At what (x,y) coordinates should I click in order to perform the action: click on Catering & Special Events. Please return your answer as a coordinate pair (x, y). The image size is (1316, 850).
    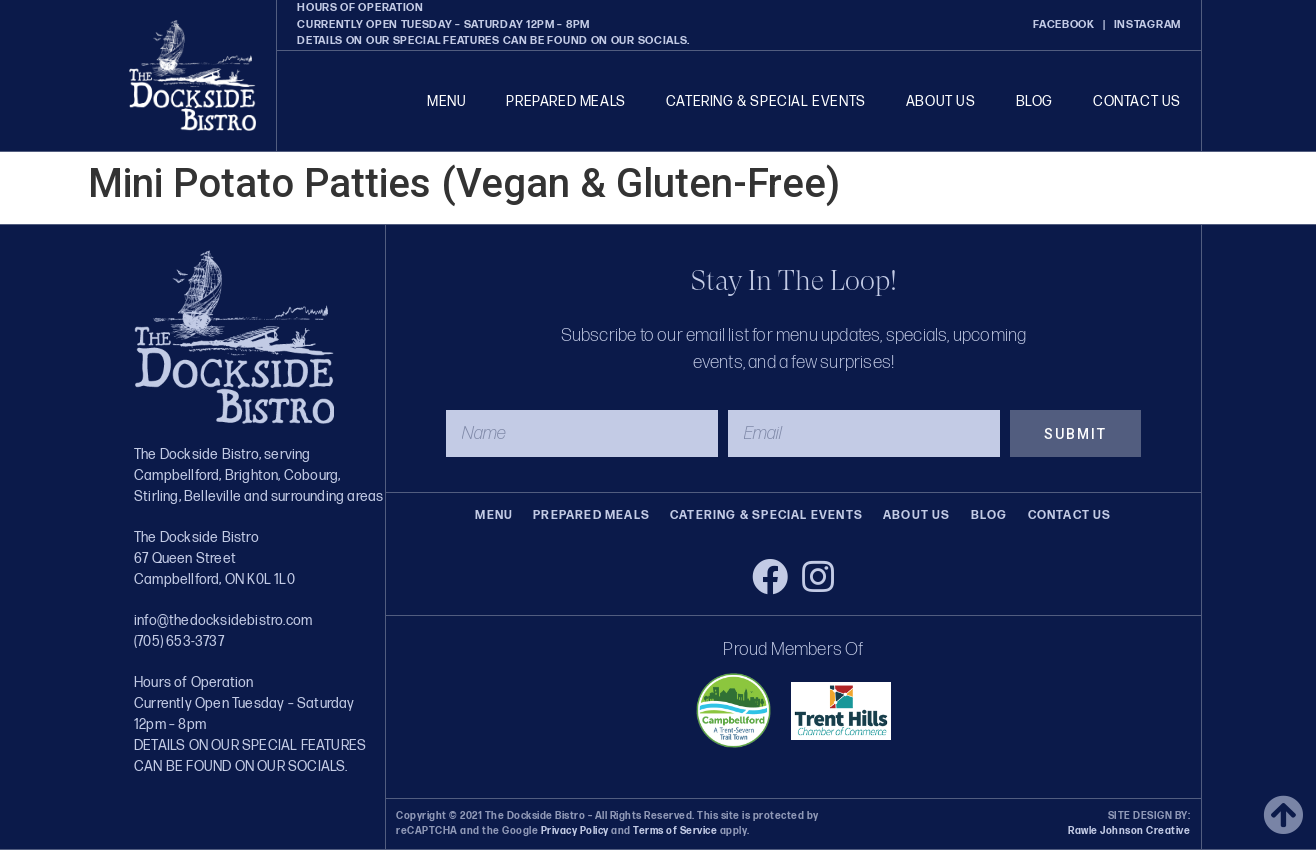
    Looking at the image, I should click on (766, 101).